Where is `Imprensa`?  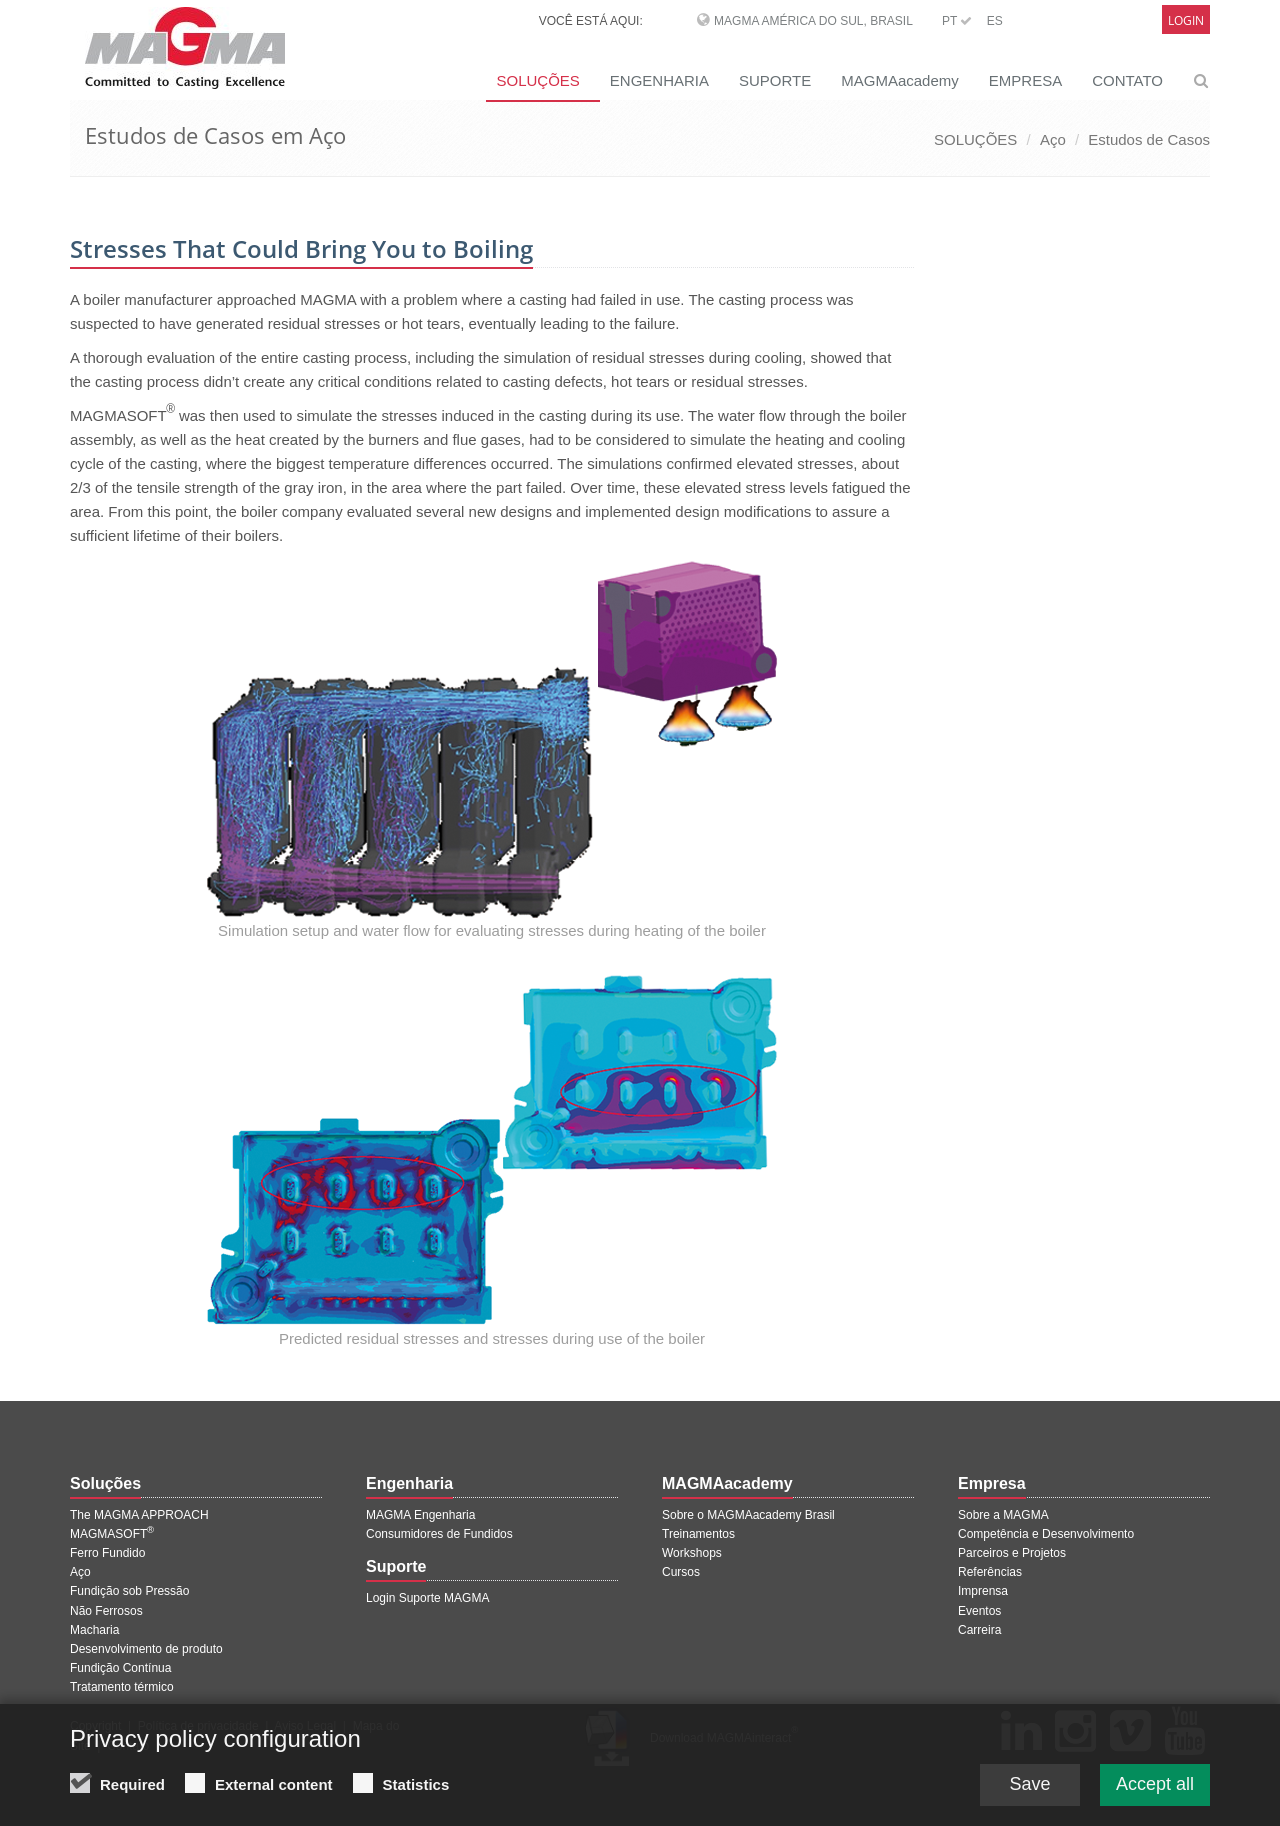
Imprensa is located at coordinates (983, 1591).